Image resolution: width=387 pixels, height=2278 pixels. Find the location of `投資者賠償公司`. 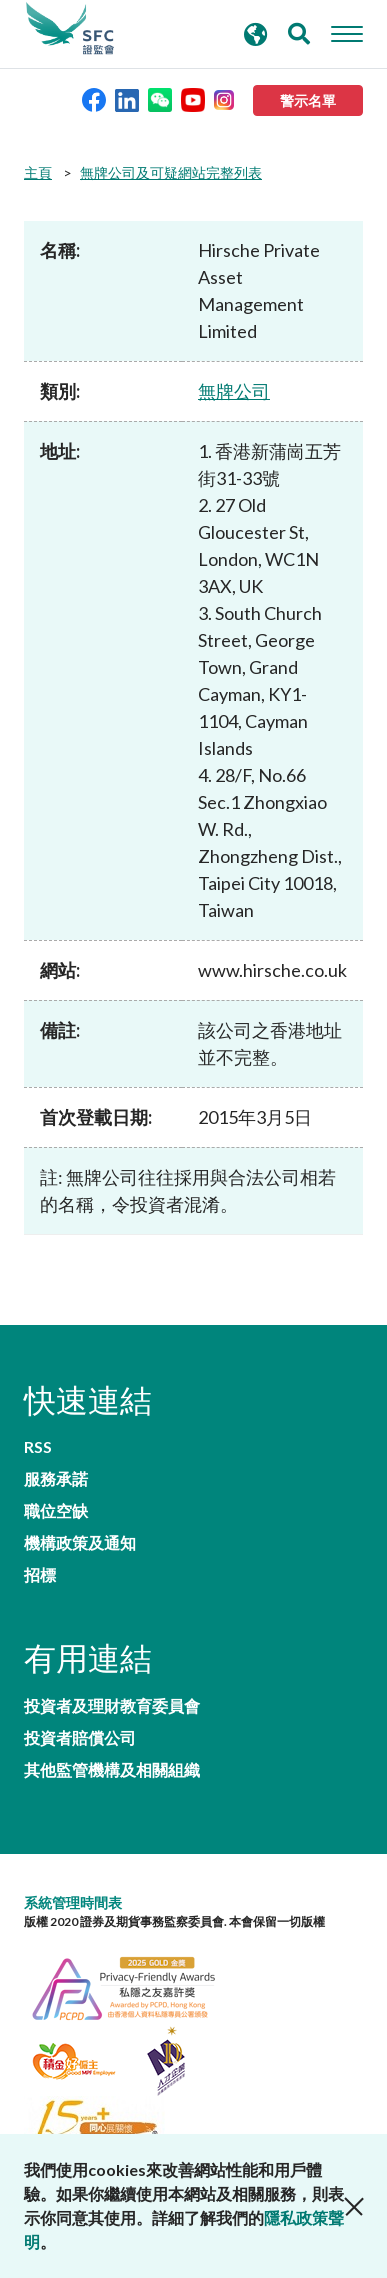

投資者賠償公司 is located at coordinates (80, 1738).